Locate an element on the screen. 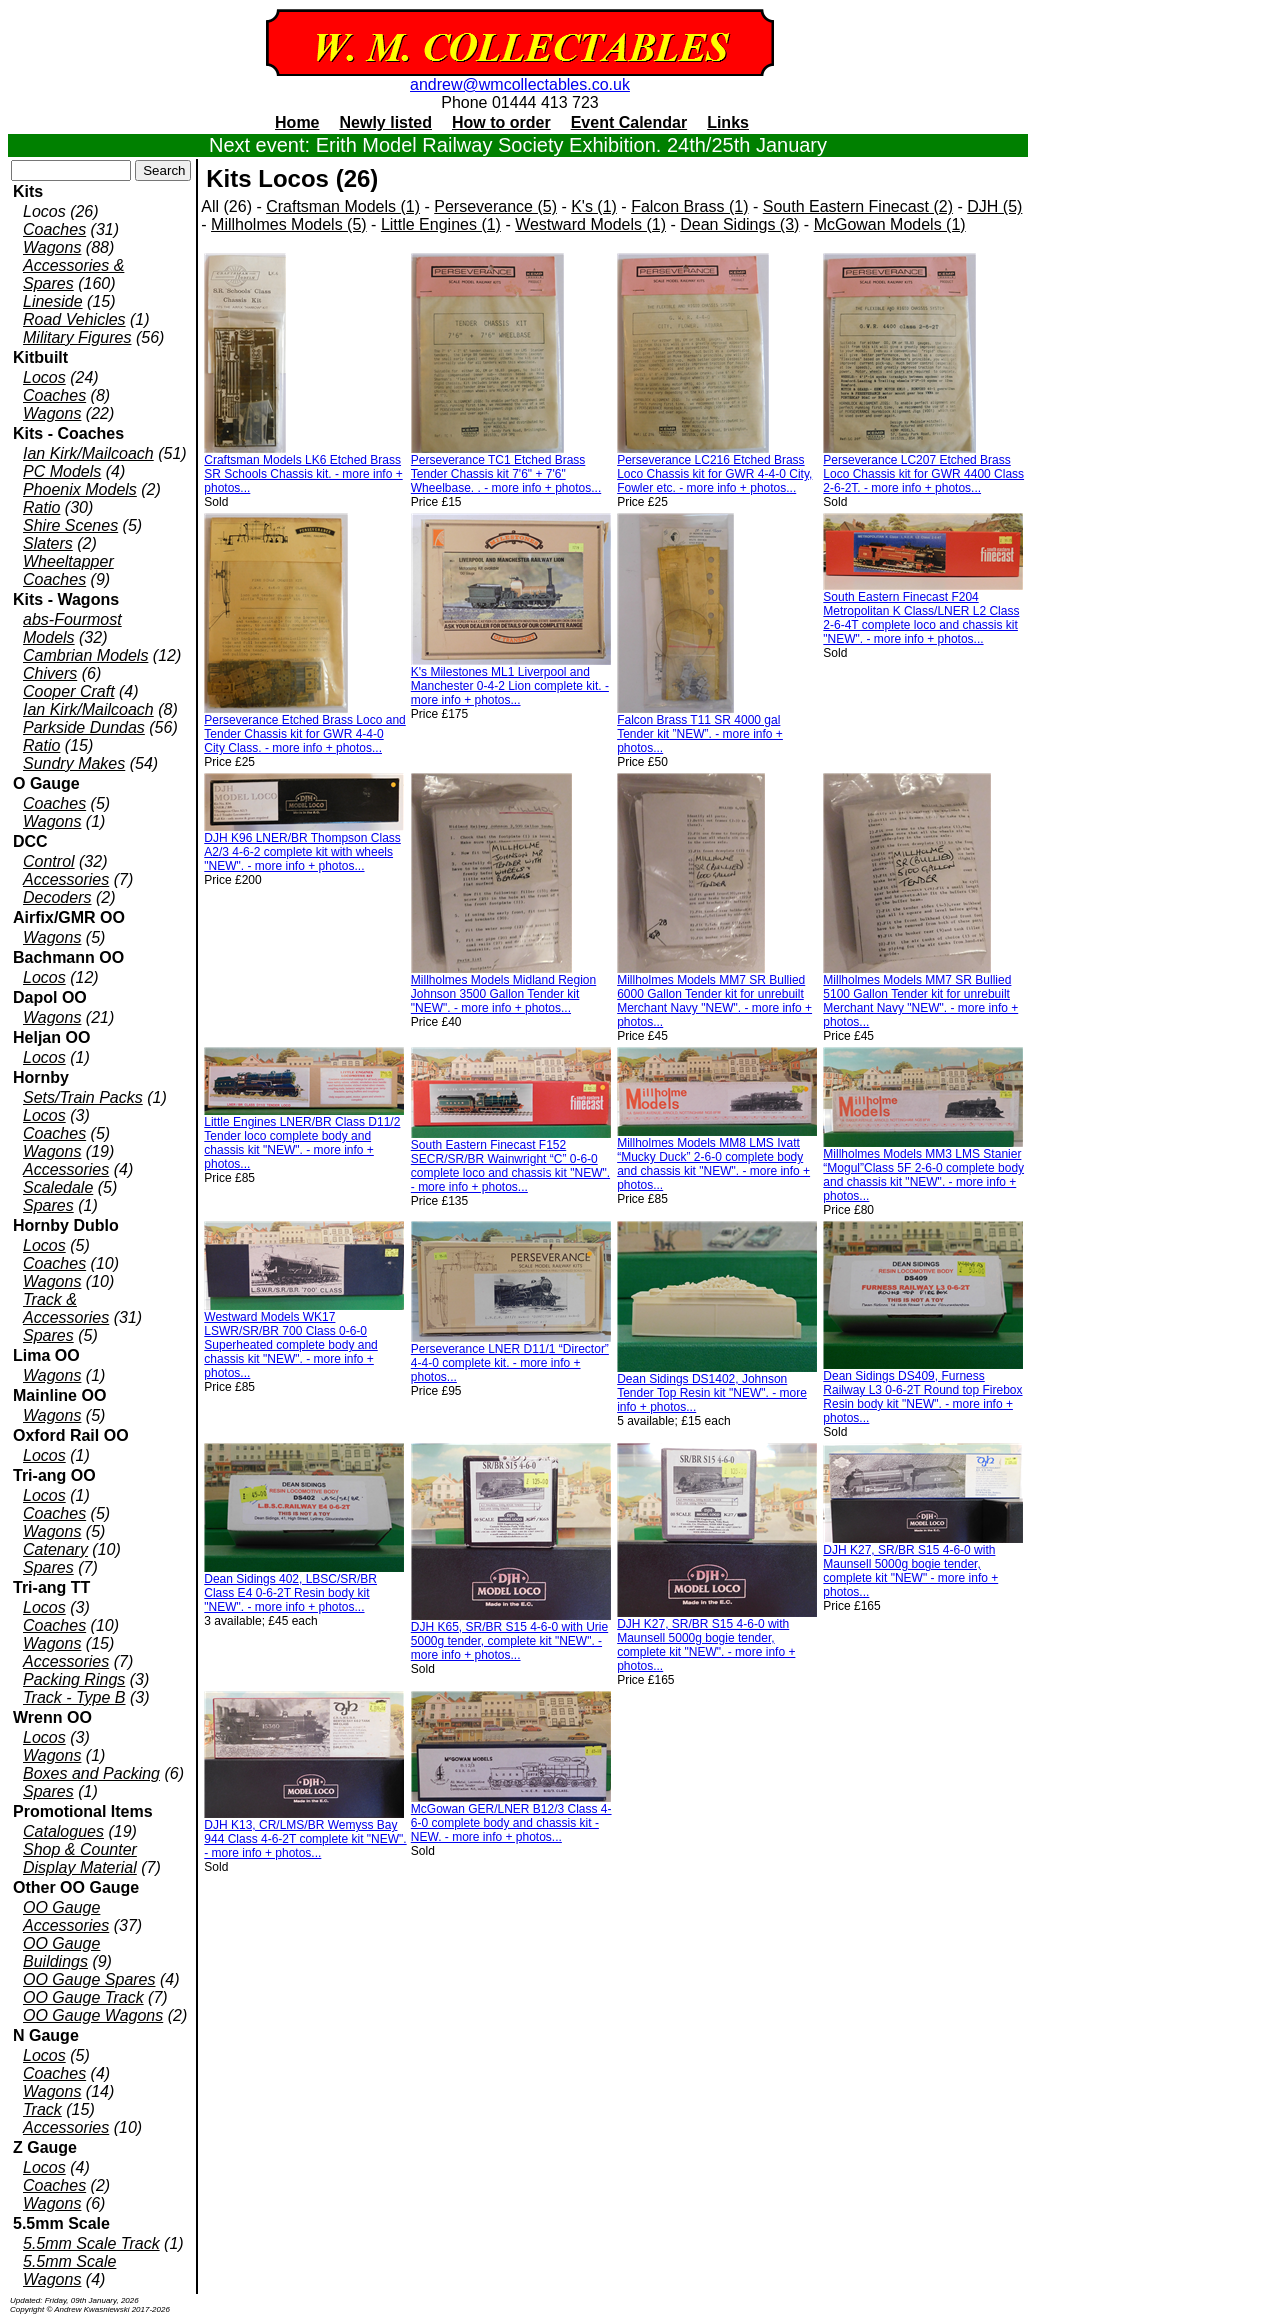 This screenshot has width=1280, height=2322. Craftsman Models (1) is located at coordinates (343, 206).